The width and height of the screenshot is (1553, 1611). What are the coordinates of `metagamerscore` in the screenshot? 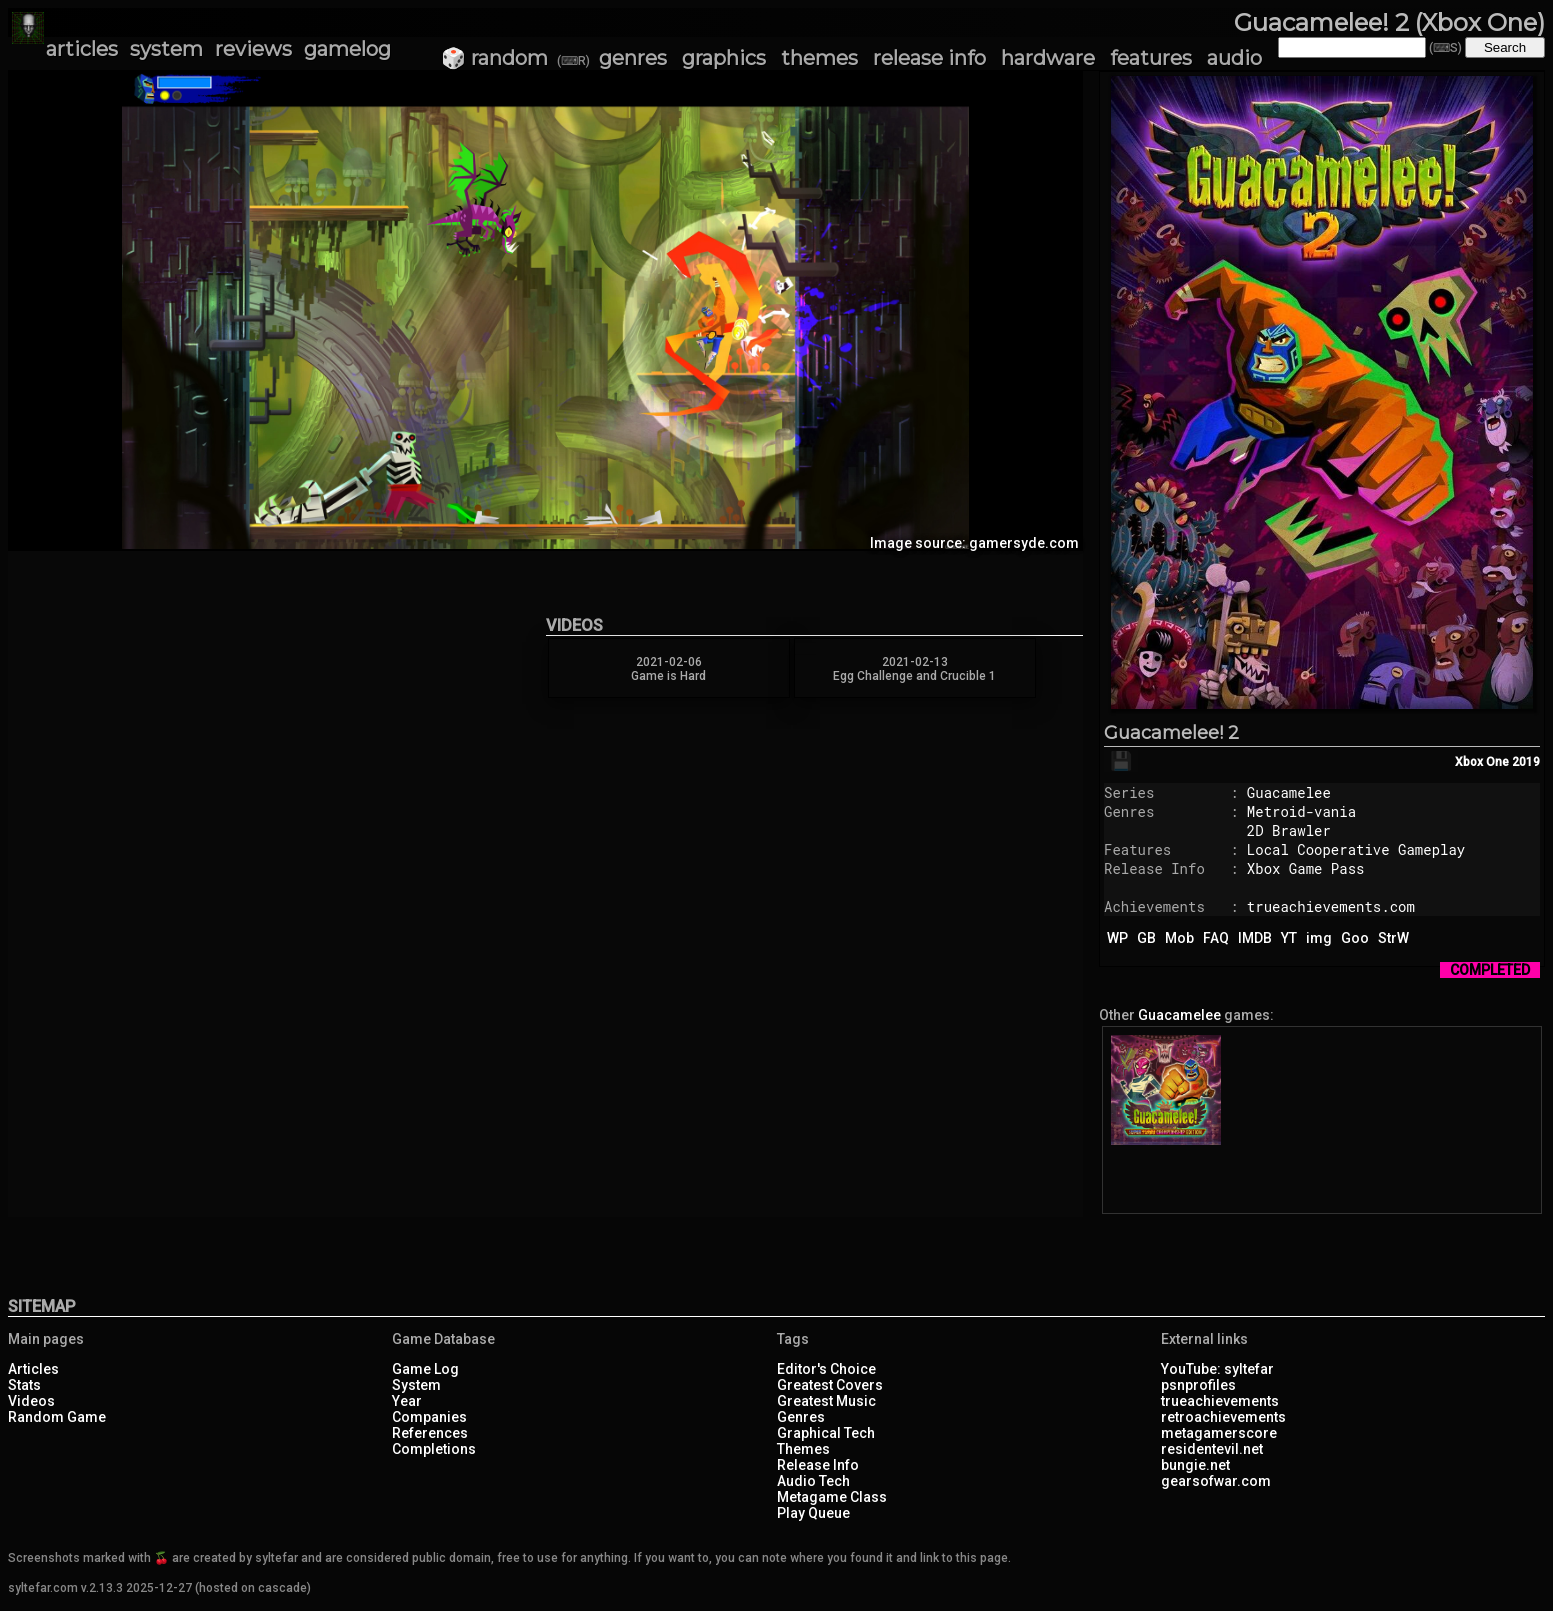 It's located at (1219, 1433).